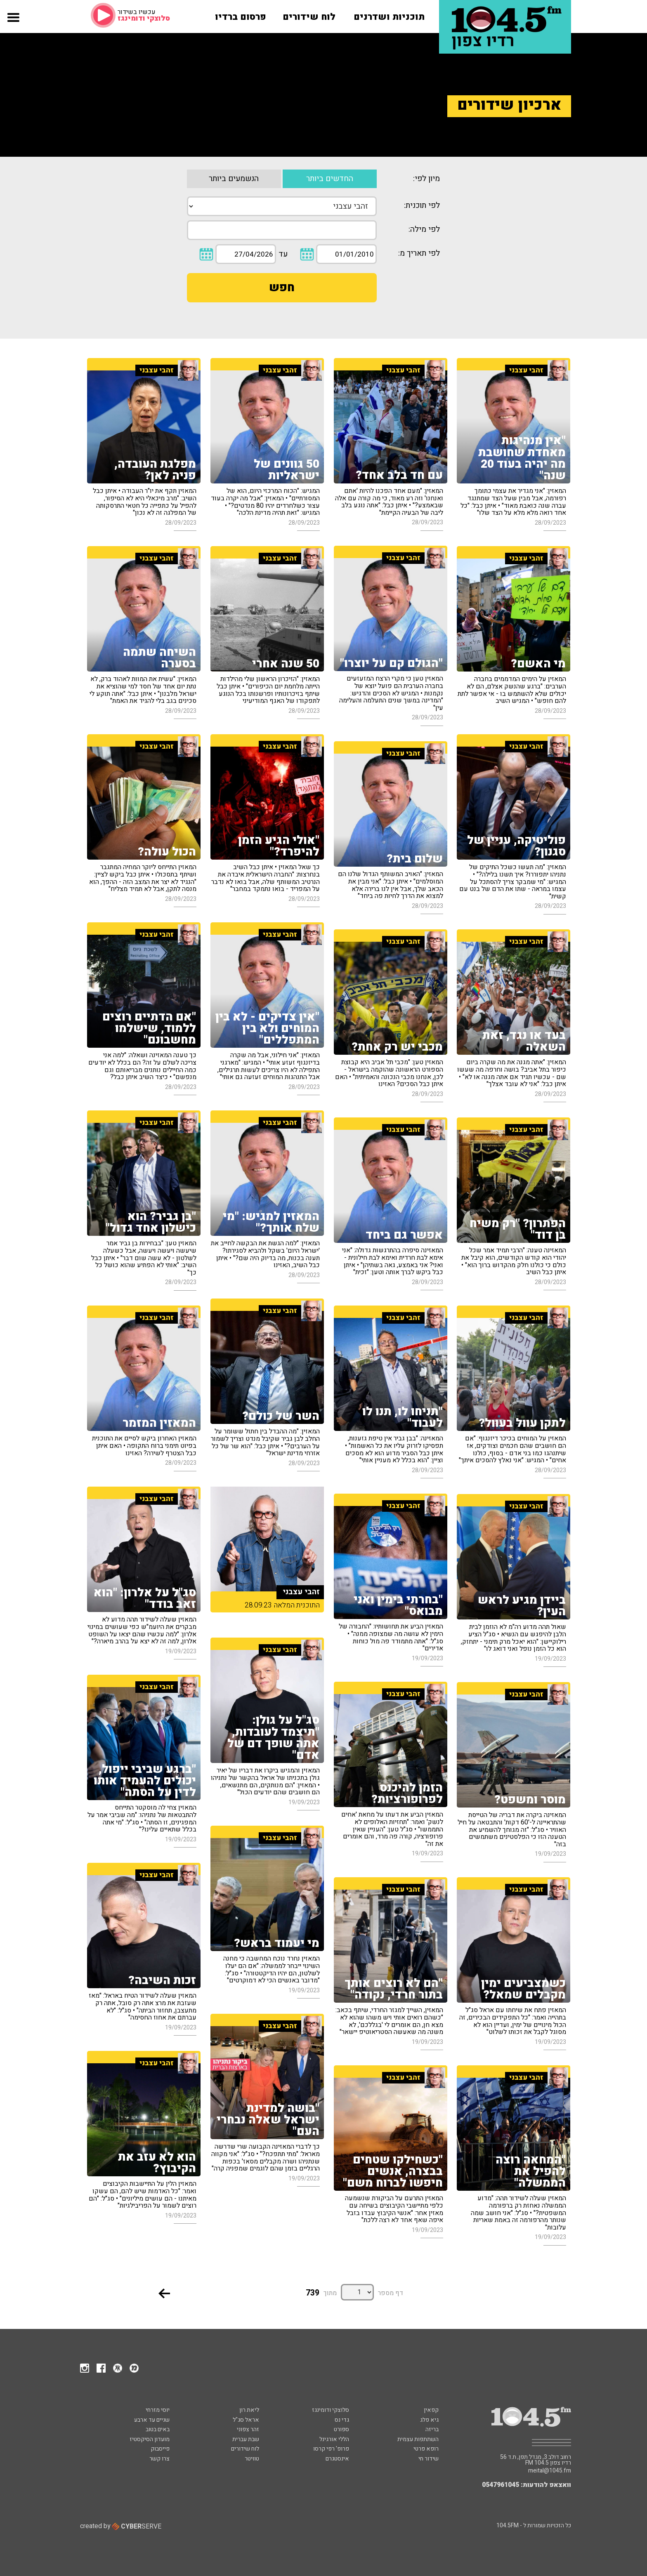  What do you see at coordinates (158, 2429) in the screenshot?
I see `באים בטוב` at bounding box center [158, 2429].